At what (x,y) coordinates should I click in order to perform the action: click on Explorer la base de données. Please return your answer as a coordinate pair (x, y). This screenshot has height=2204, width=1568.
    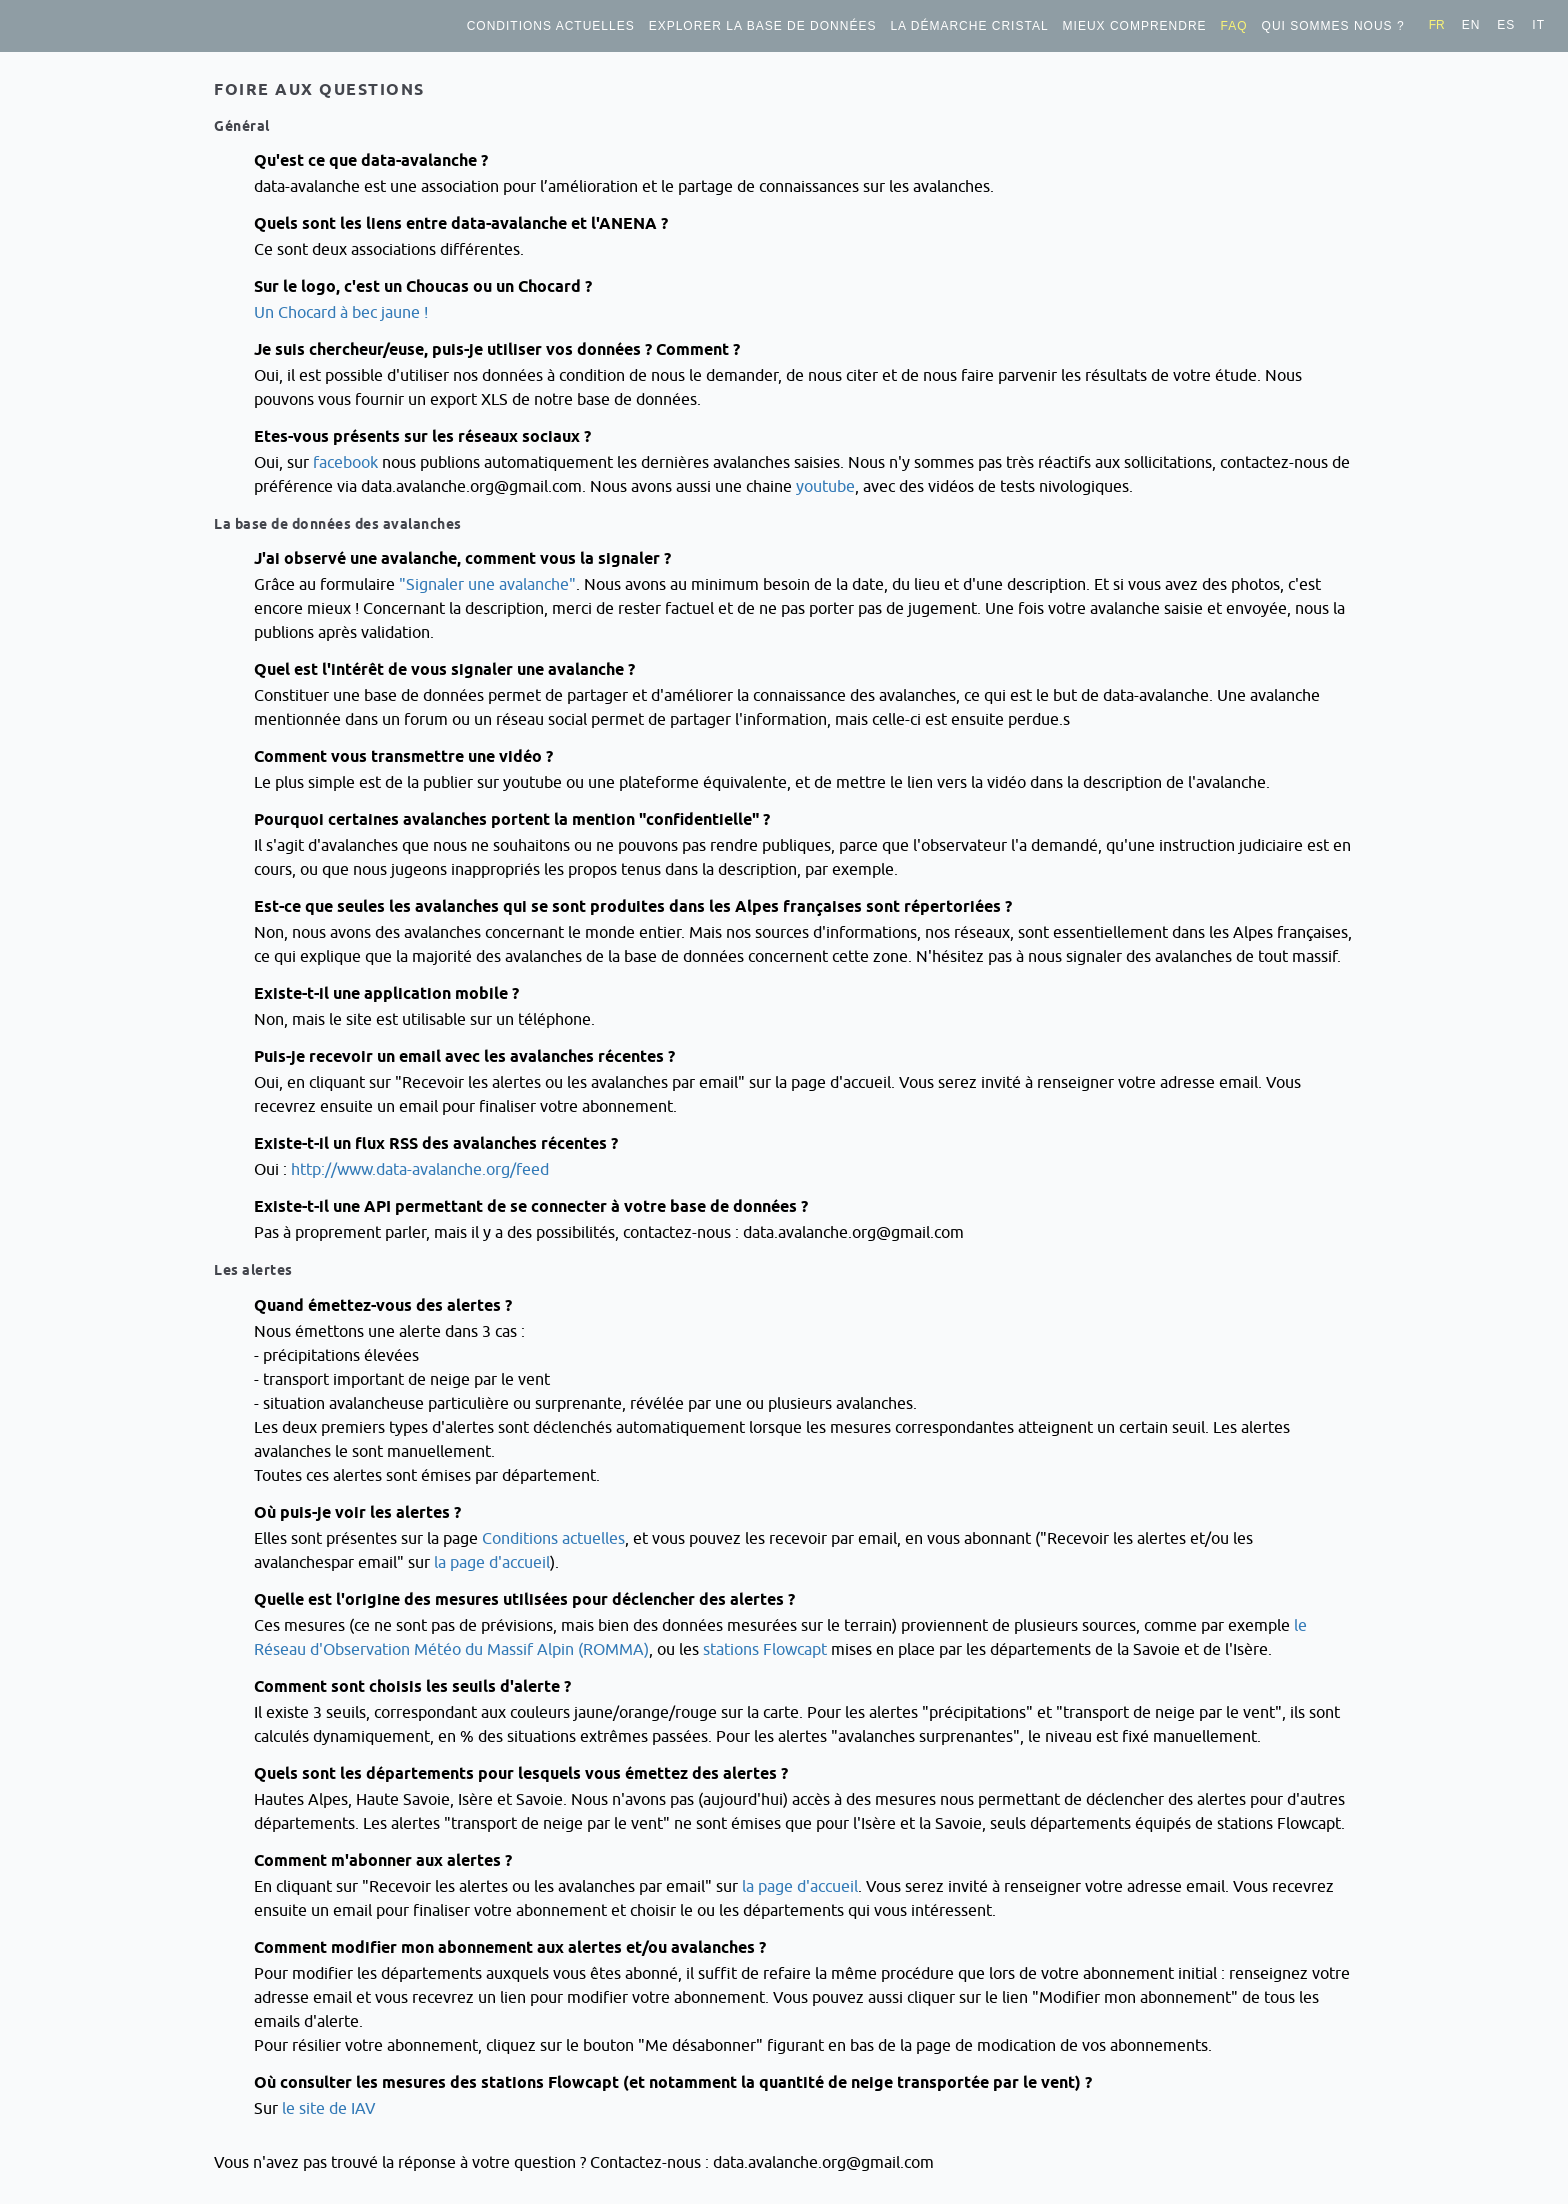
    Looking at the image, I should click on (763, 26).